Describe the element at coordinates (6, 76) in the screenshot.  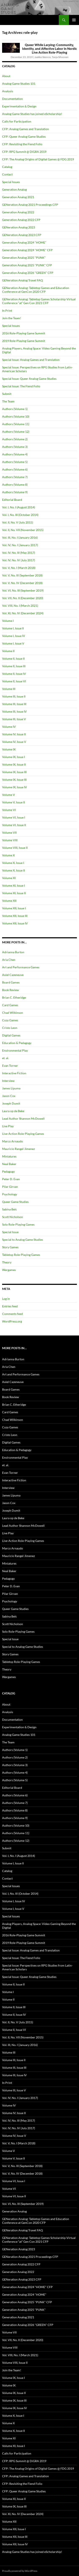
I see `About` at that location.